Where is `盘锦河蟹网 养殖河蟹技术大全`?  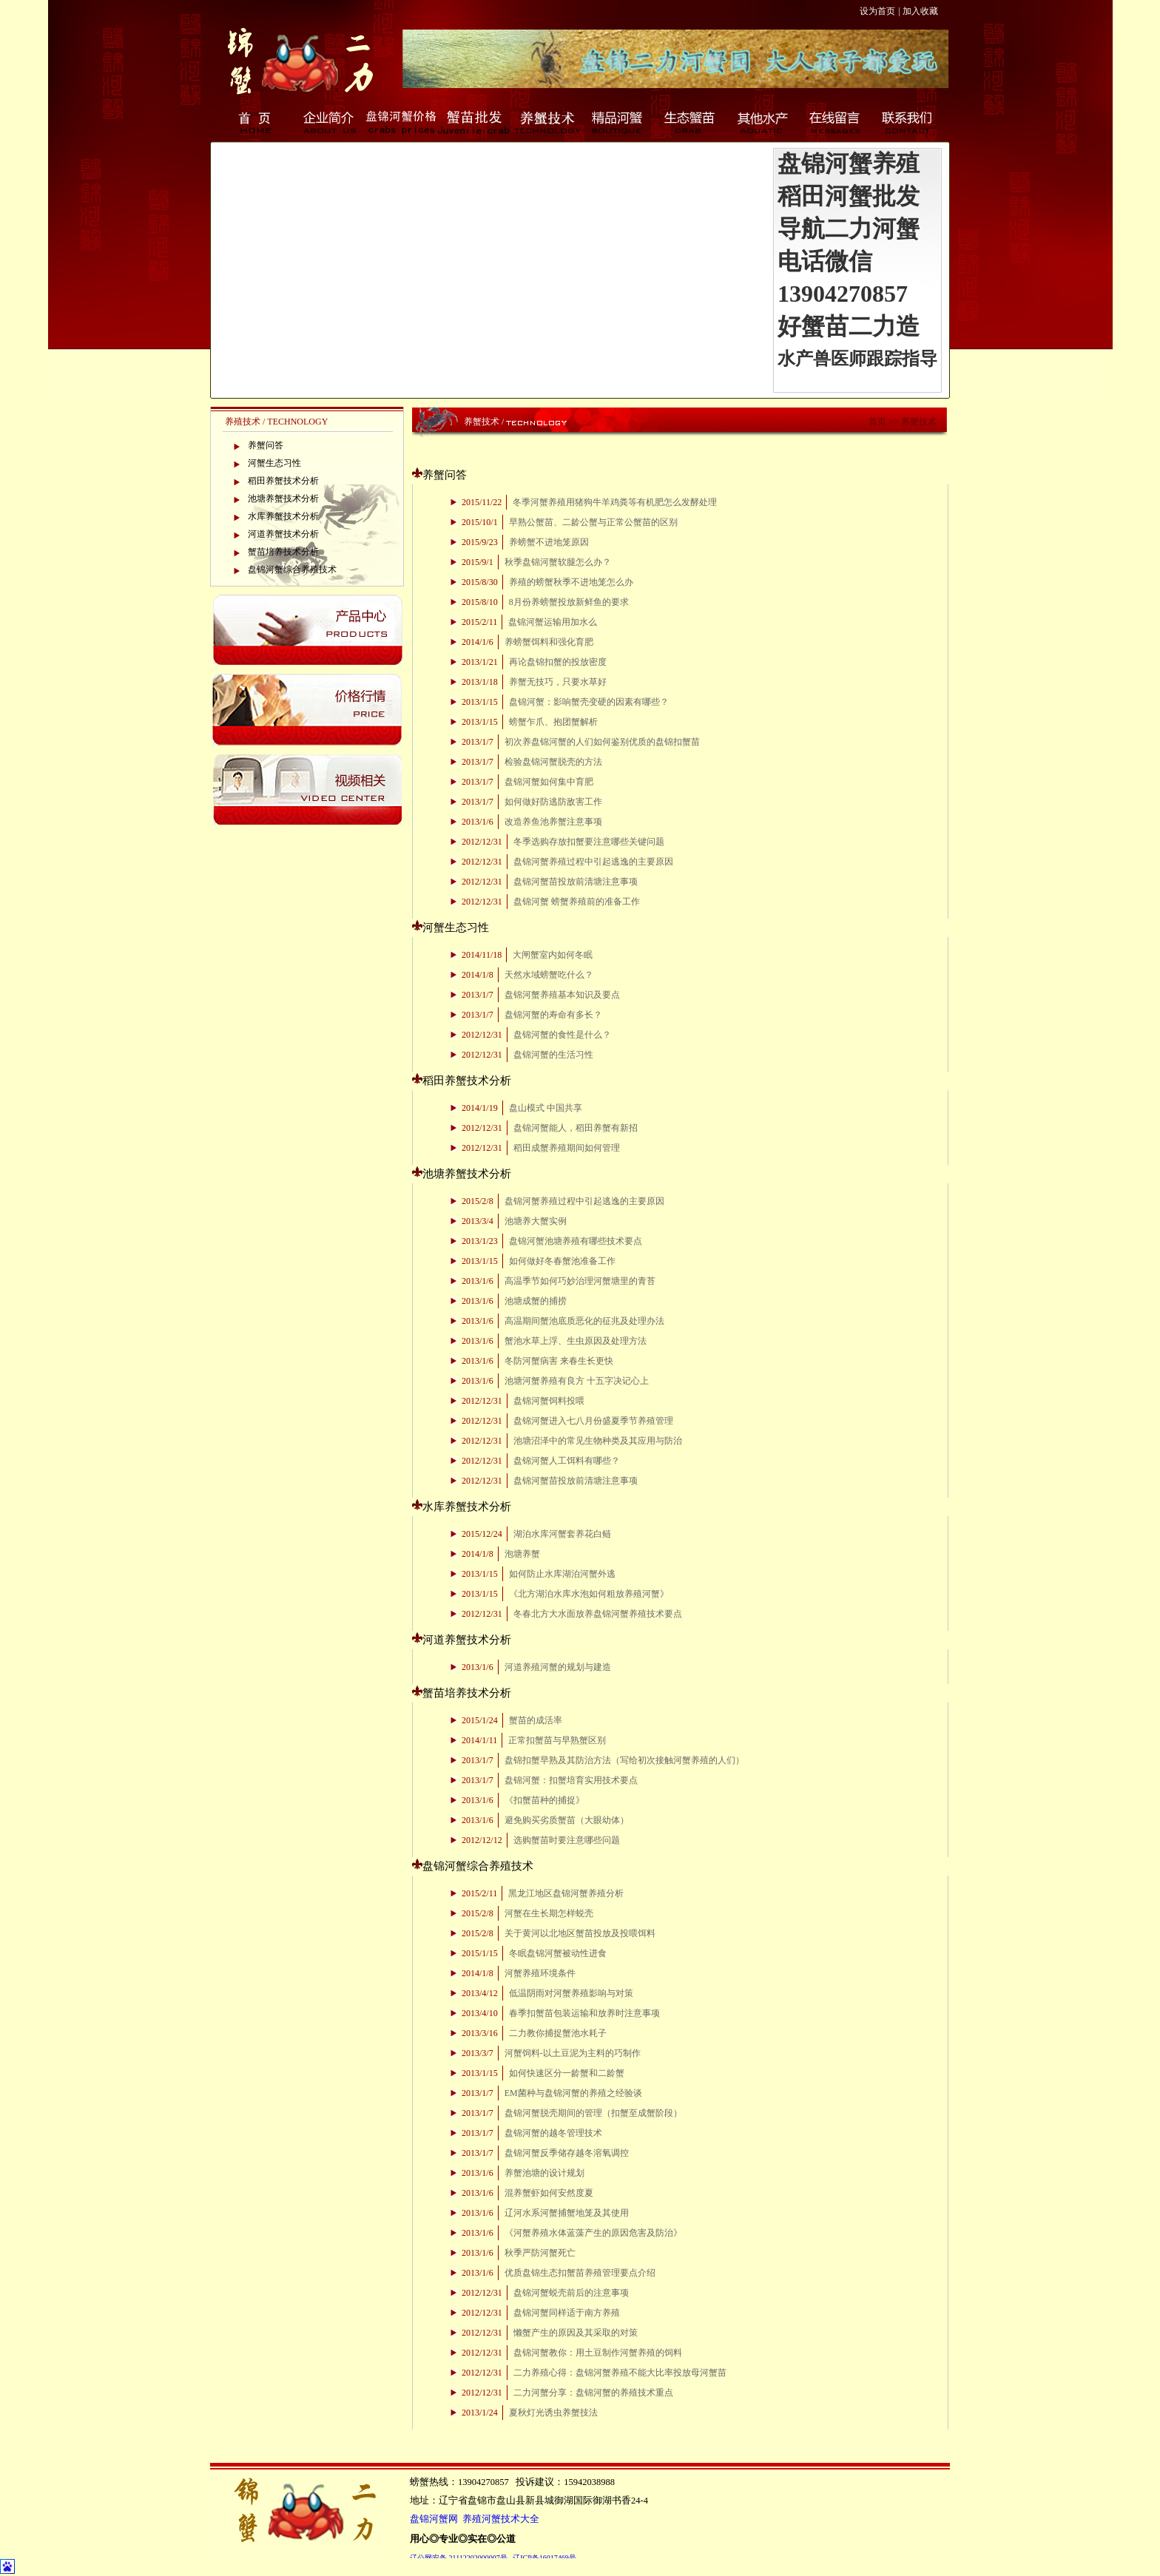 盘锦河蟹网 养殖河蟹技术大全 is located at coordinates (474, 2519).